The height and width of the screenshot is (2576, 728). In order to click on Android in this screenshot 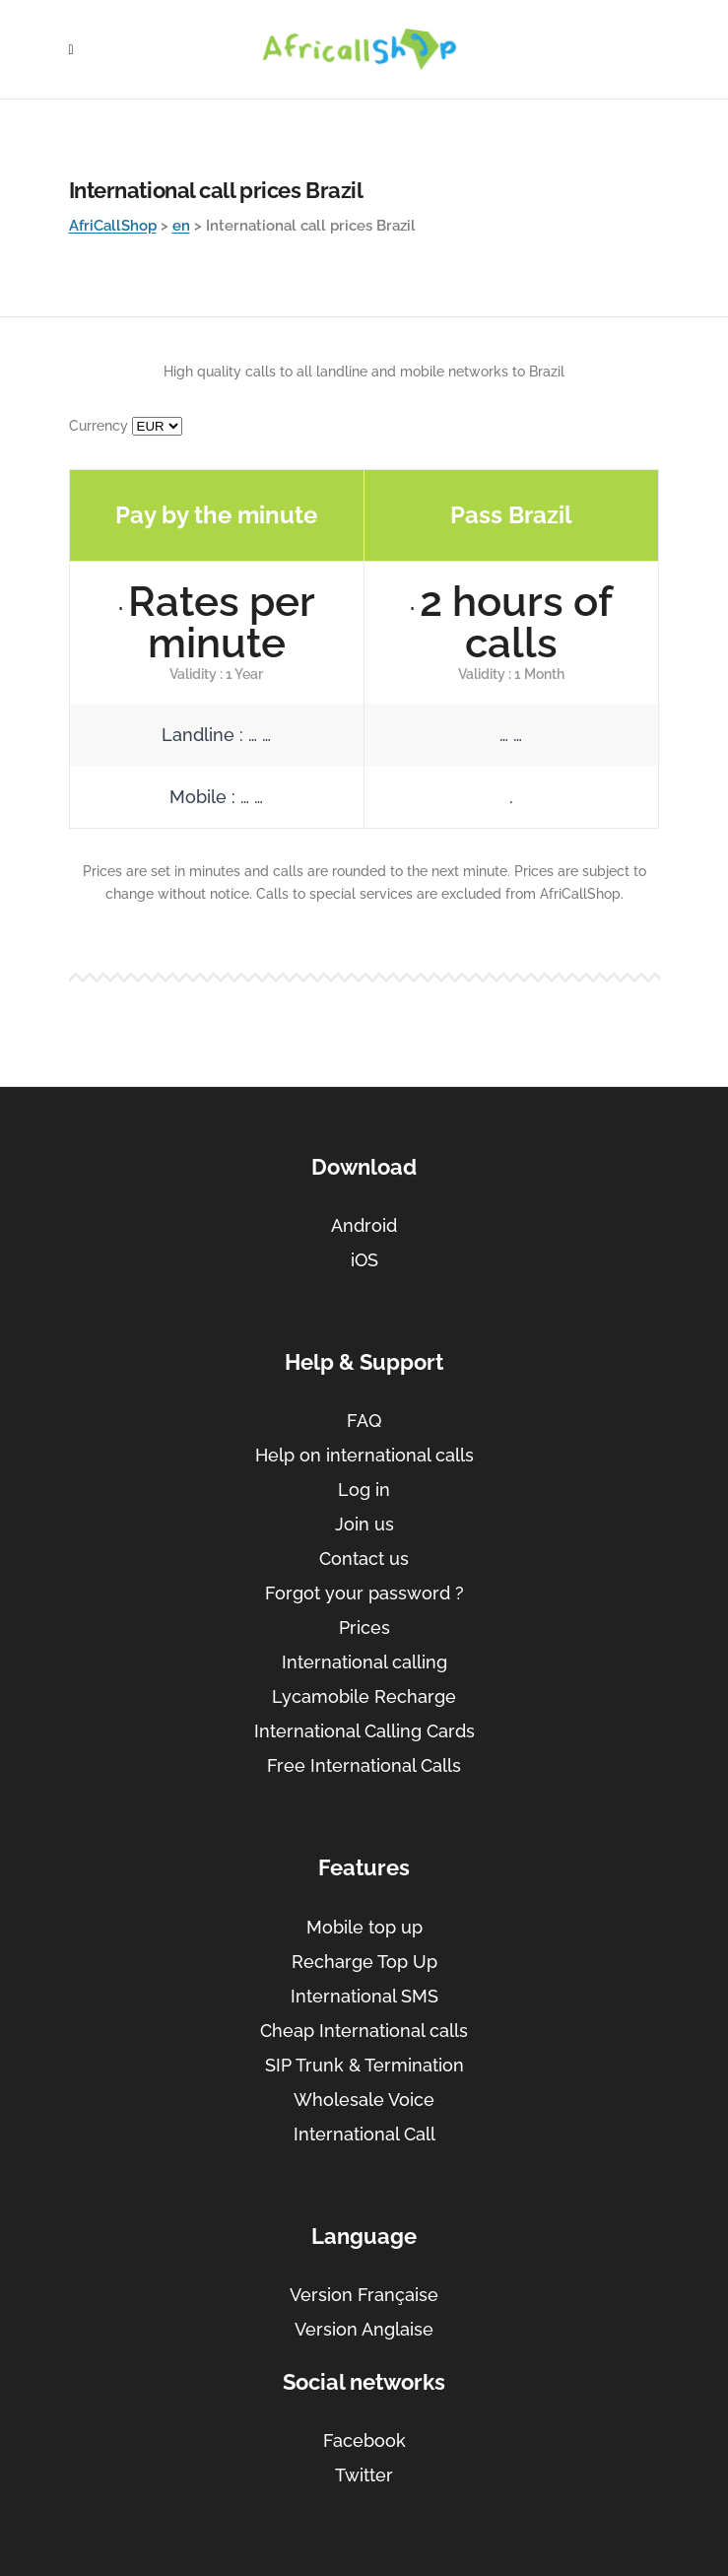, I will do `click(364, 1225)`.